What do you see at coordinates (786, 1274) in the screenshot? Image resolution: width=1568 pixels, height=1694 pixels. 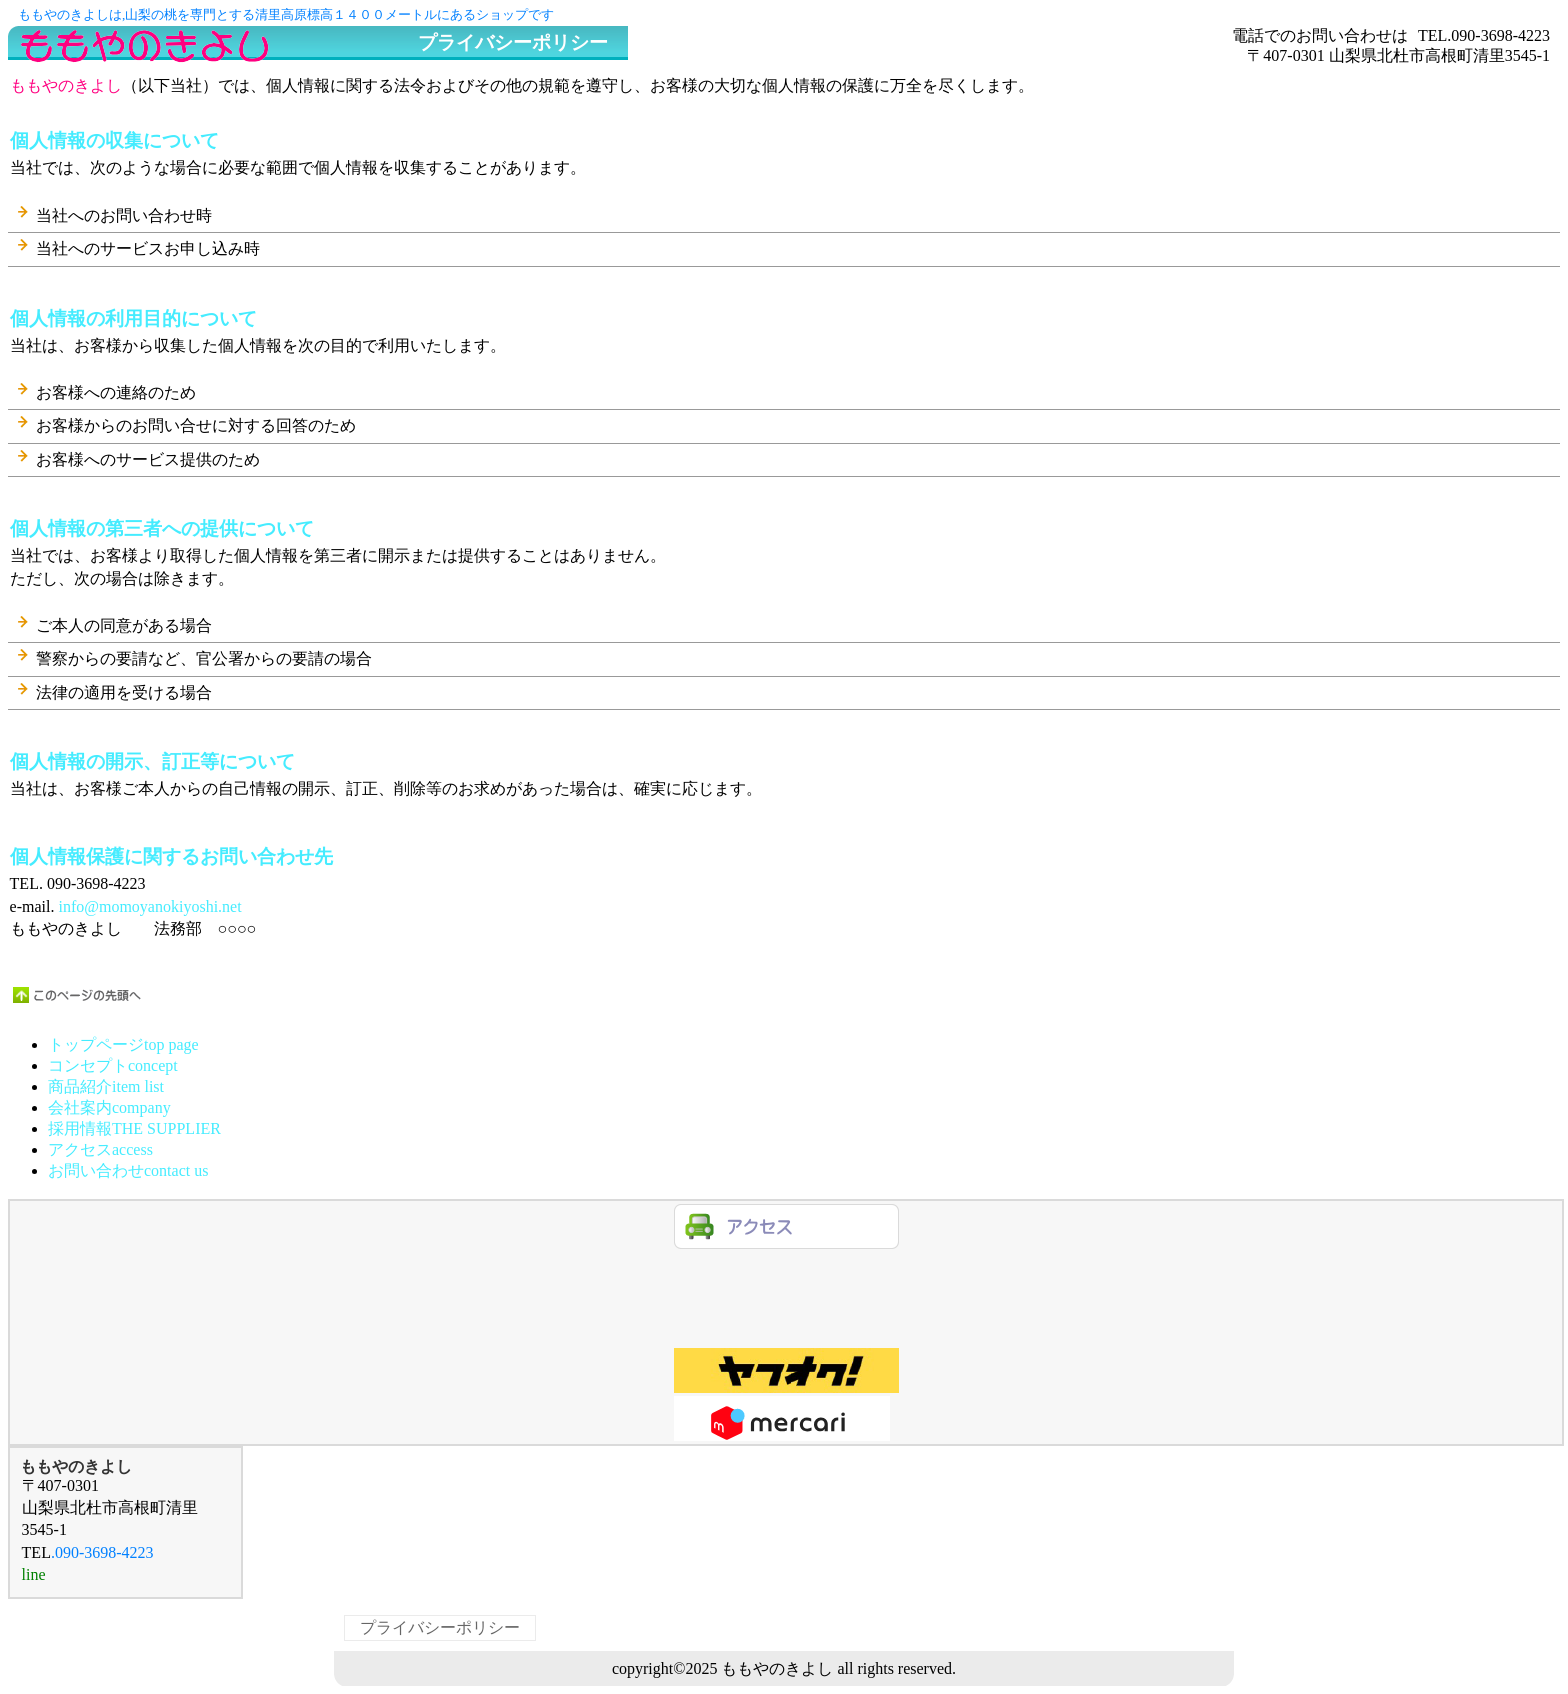 I see `line` at bounding box center [786, 1274].